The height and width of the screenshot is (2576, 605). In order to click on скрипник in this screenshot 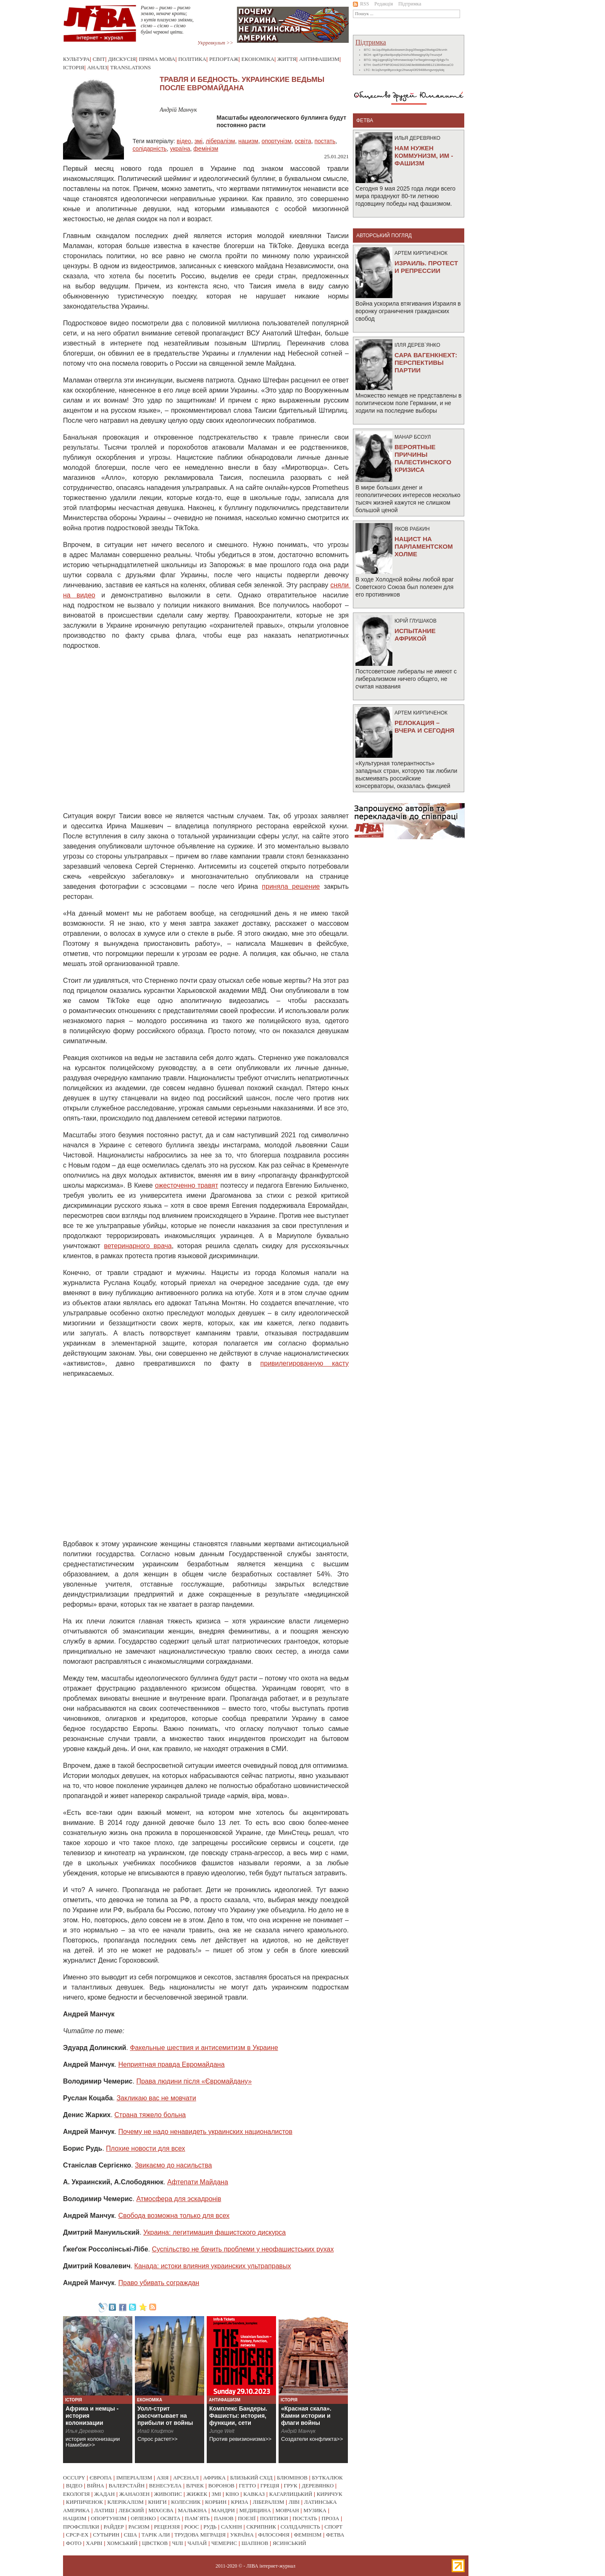, I will do `click(261, 2527)`.